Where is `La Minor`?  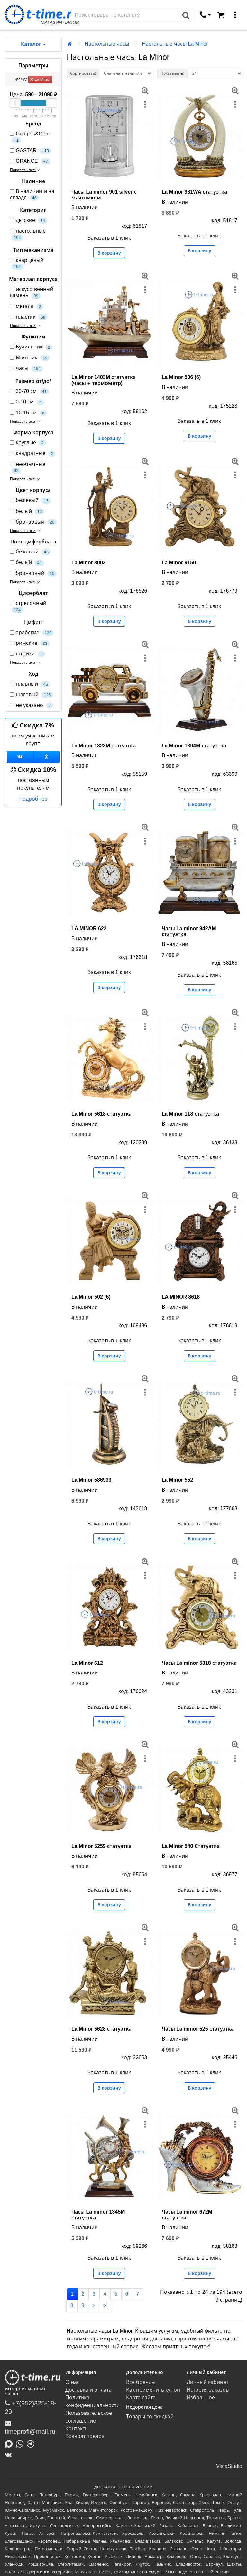 La Minor is located at coordinates (40, 79).